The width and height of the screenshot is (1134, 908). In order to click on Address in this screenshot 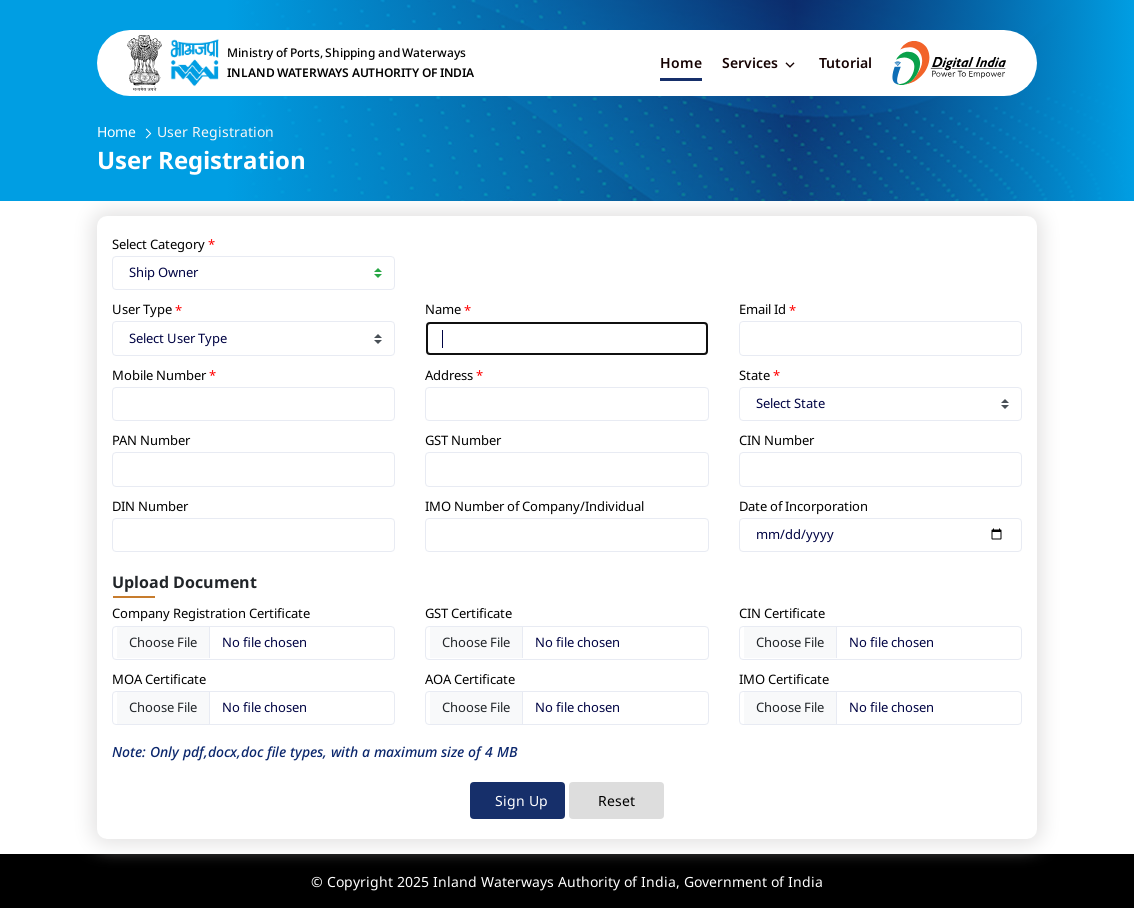, I will do `click(450, 375)`.